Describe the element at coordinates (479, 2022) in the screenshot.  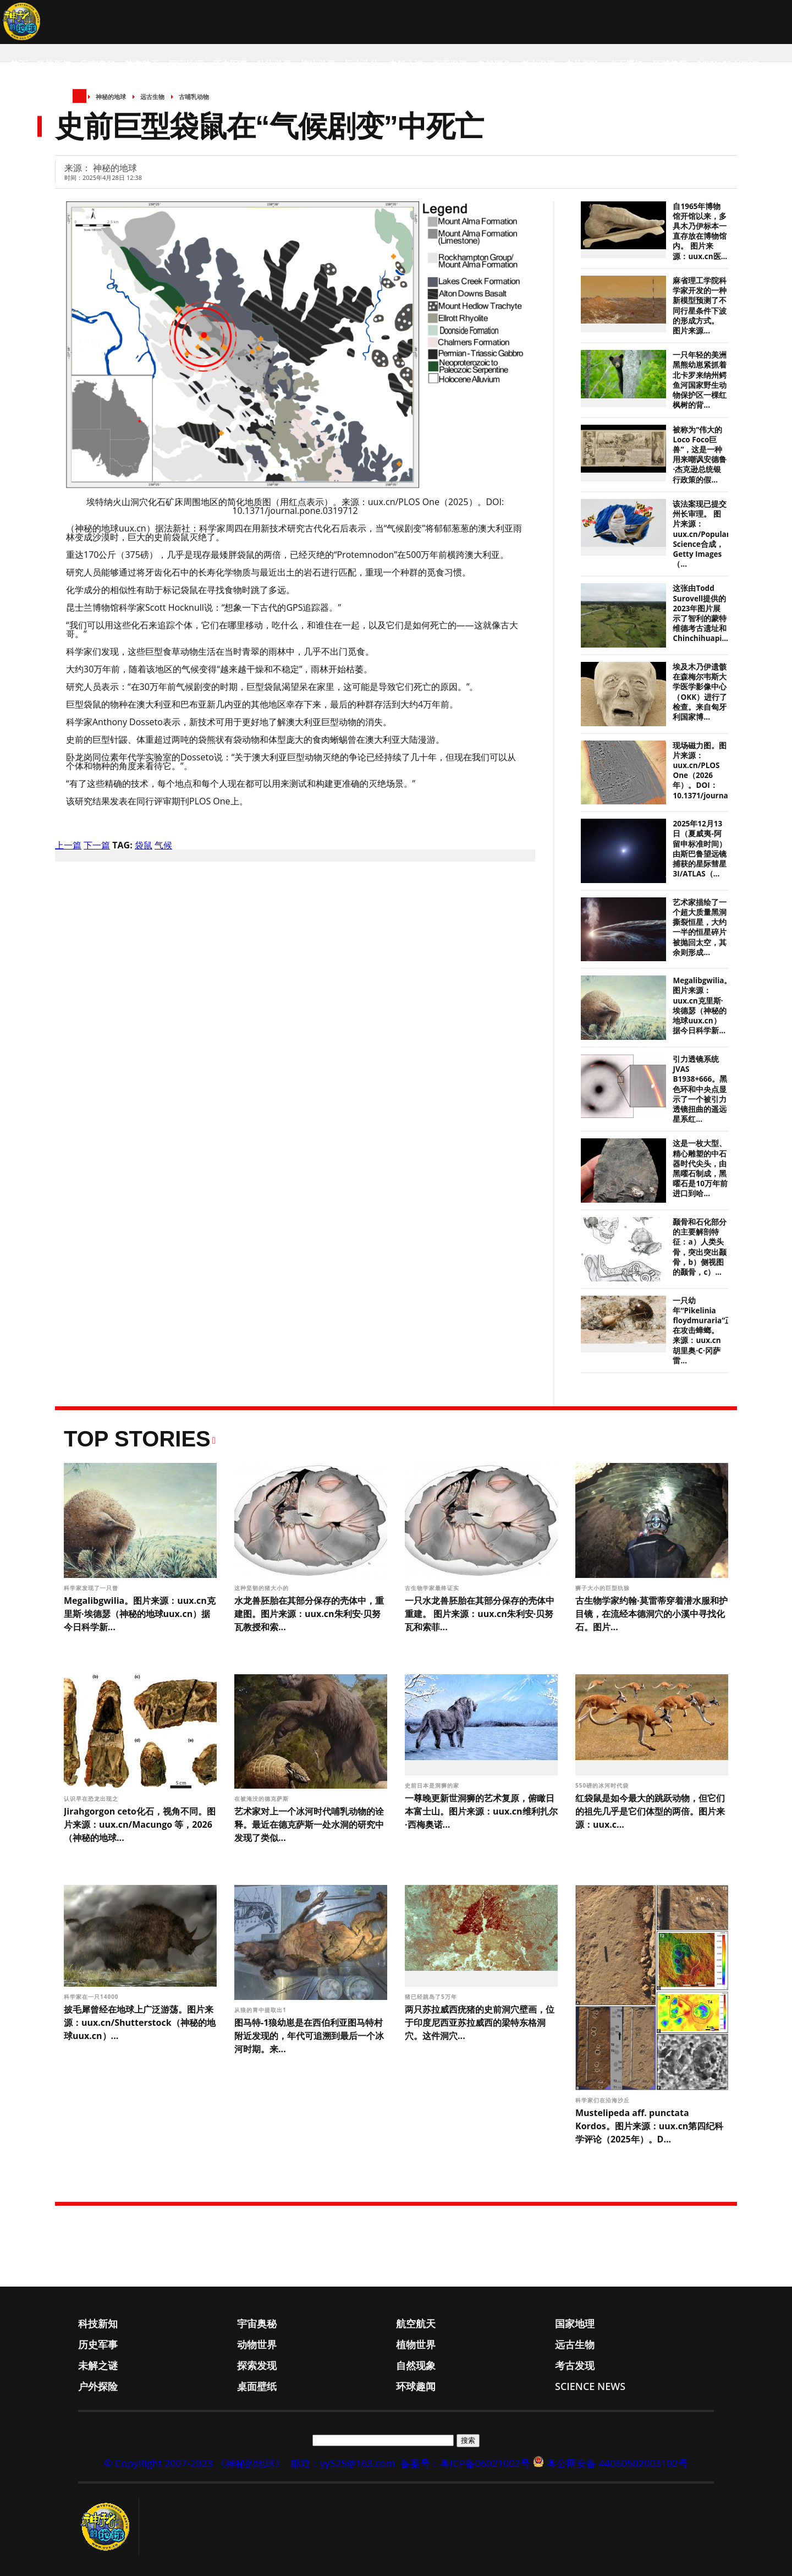
I see `两只苏拉威西疣猪的史前洞穴壁画，位于印度尼西亚苏拉威西的梁特东格洞穴。这件洞穴...` at that location.